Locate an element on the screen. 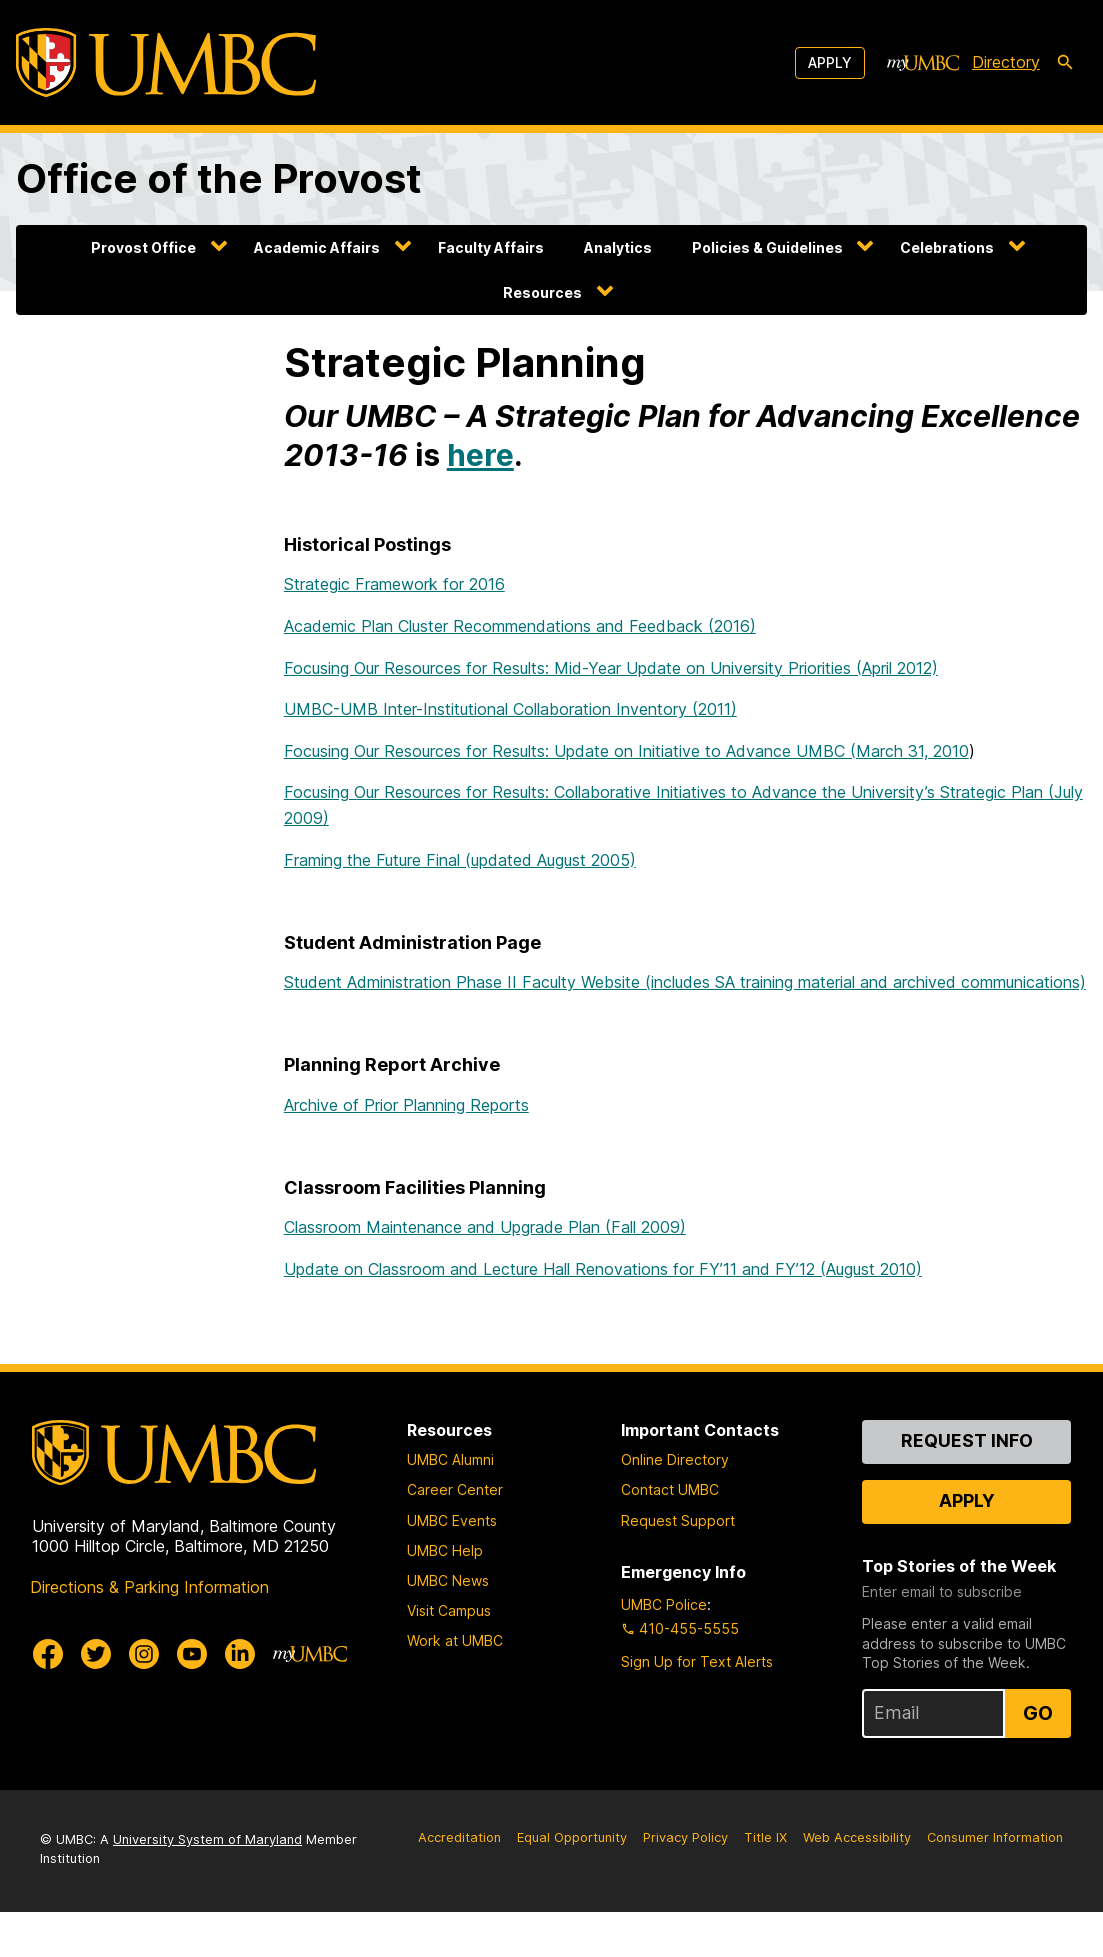  Accreditation is located at coordinates (459, 1837).